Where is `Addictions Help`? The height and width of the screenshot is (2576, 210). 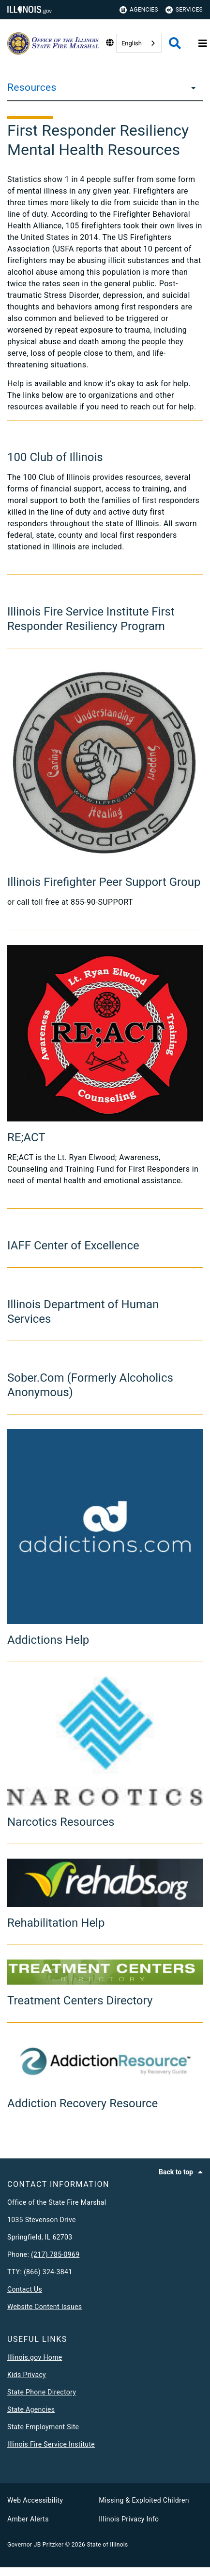 Addictions Help is located at coordinates (48, 1640).